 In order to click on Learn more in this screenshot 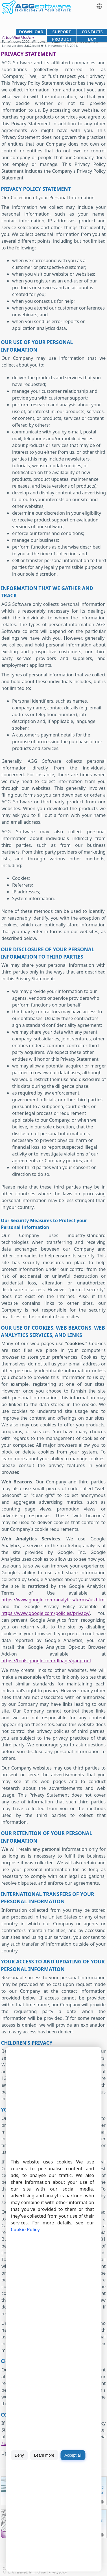, I will do `click(44, 2455)`.